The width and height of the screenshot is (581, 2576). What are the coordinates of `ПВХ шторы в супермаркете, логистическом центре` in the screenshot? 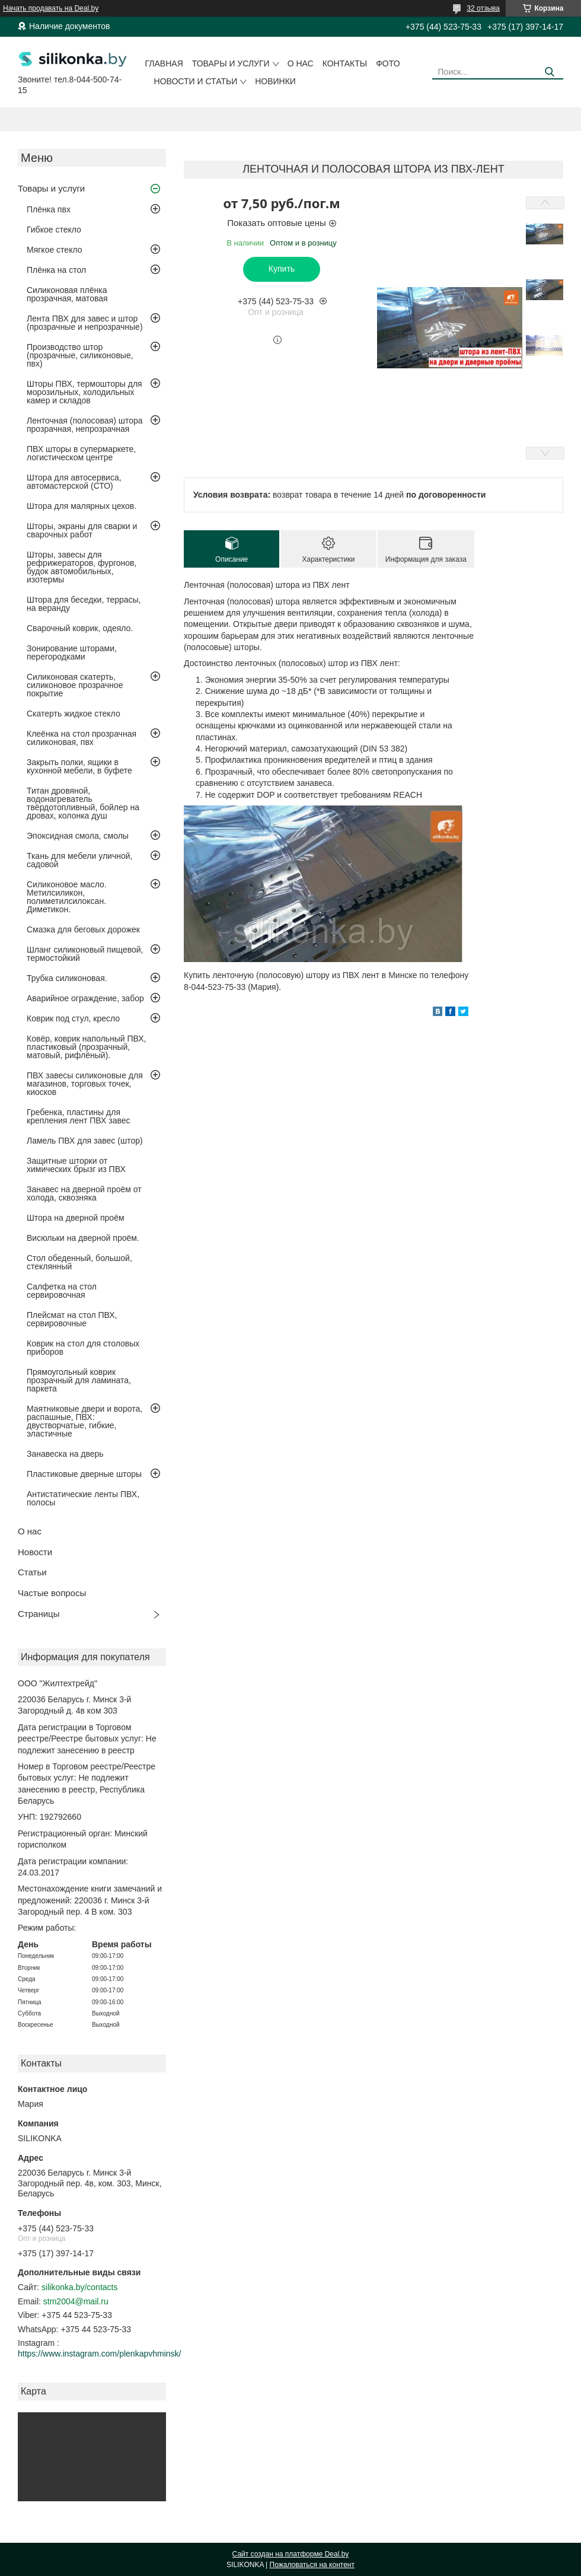 It's located at (81, 453).